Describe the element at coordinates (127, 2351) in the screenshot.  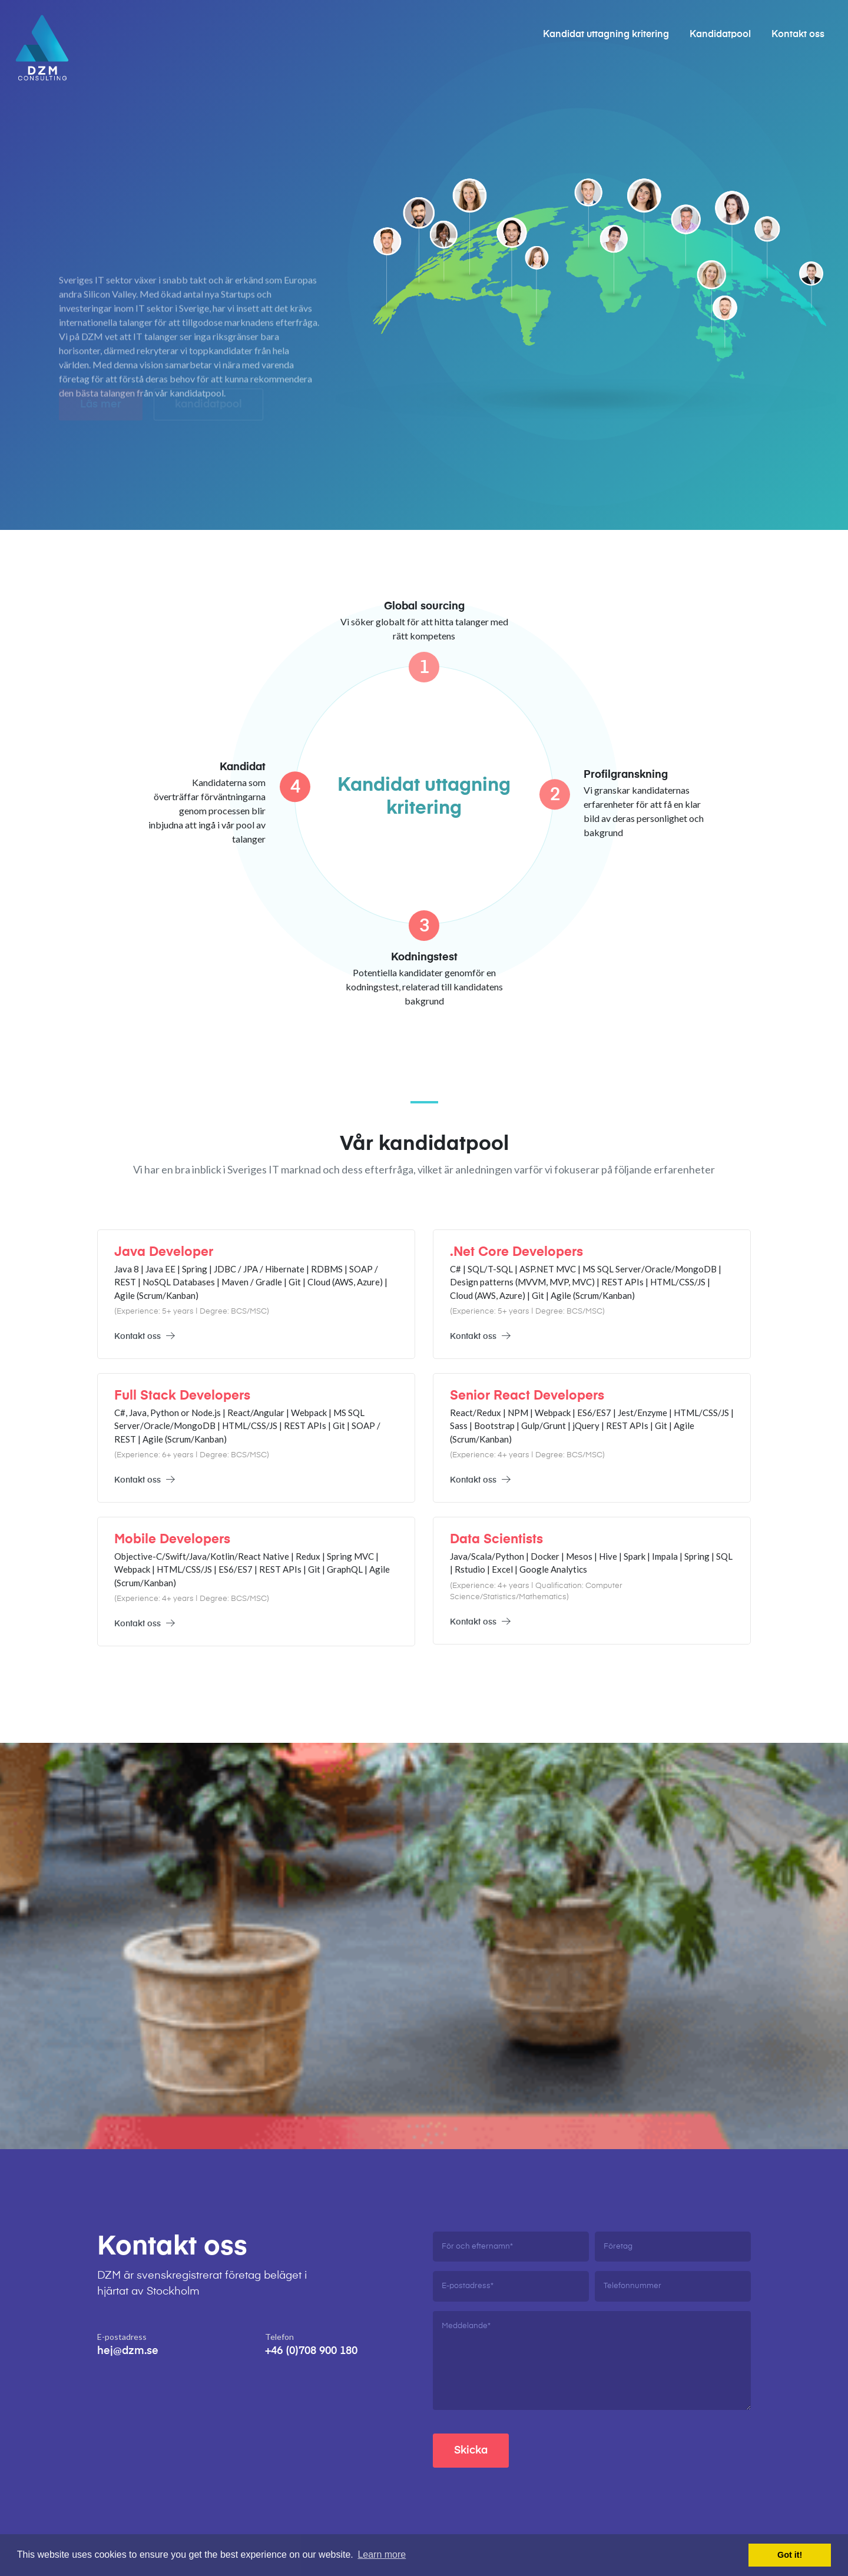
I see `hej@dzm.se` at that location.